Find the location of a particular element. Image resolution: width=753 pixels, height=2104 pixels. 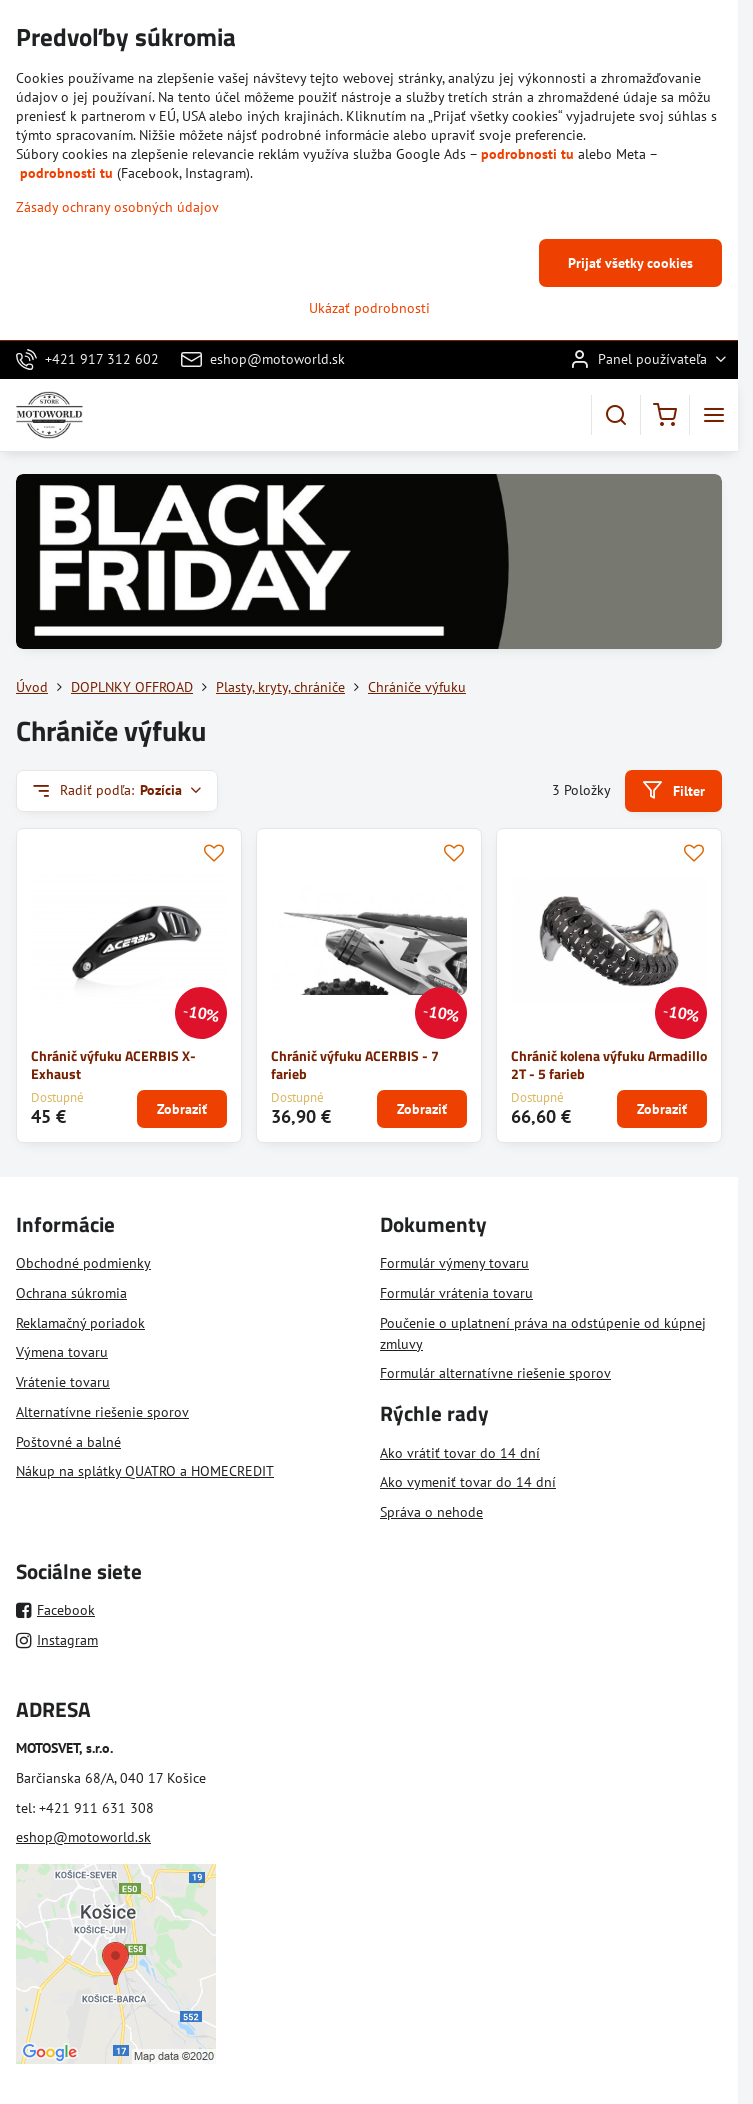

Obchodné podmienky is located at coordinates (83, 1263).